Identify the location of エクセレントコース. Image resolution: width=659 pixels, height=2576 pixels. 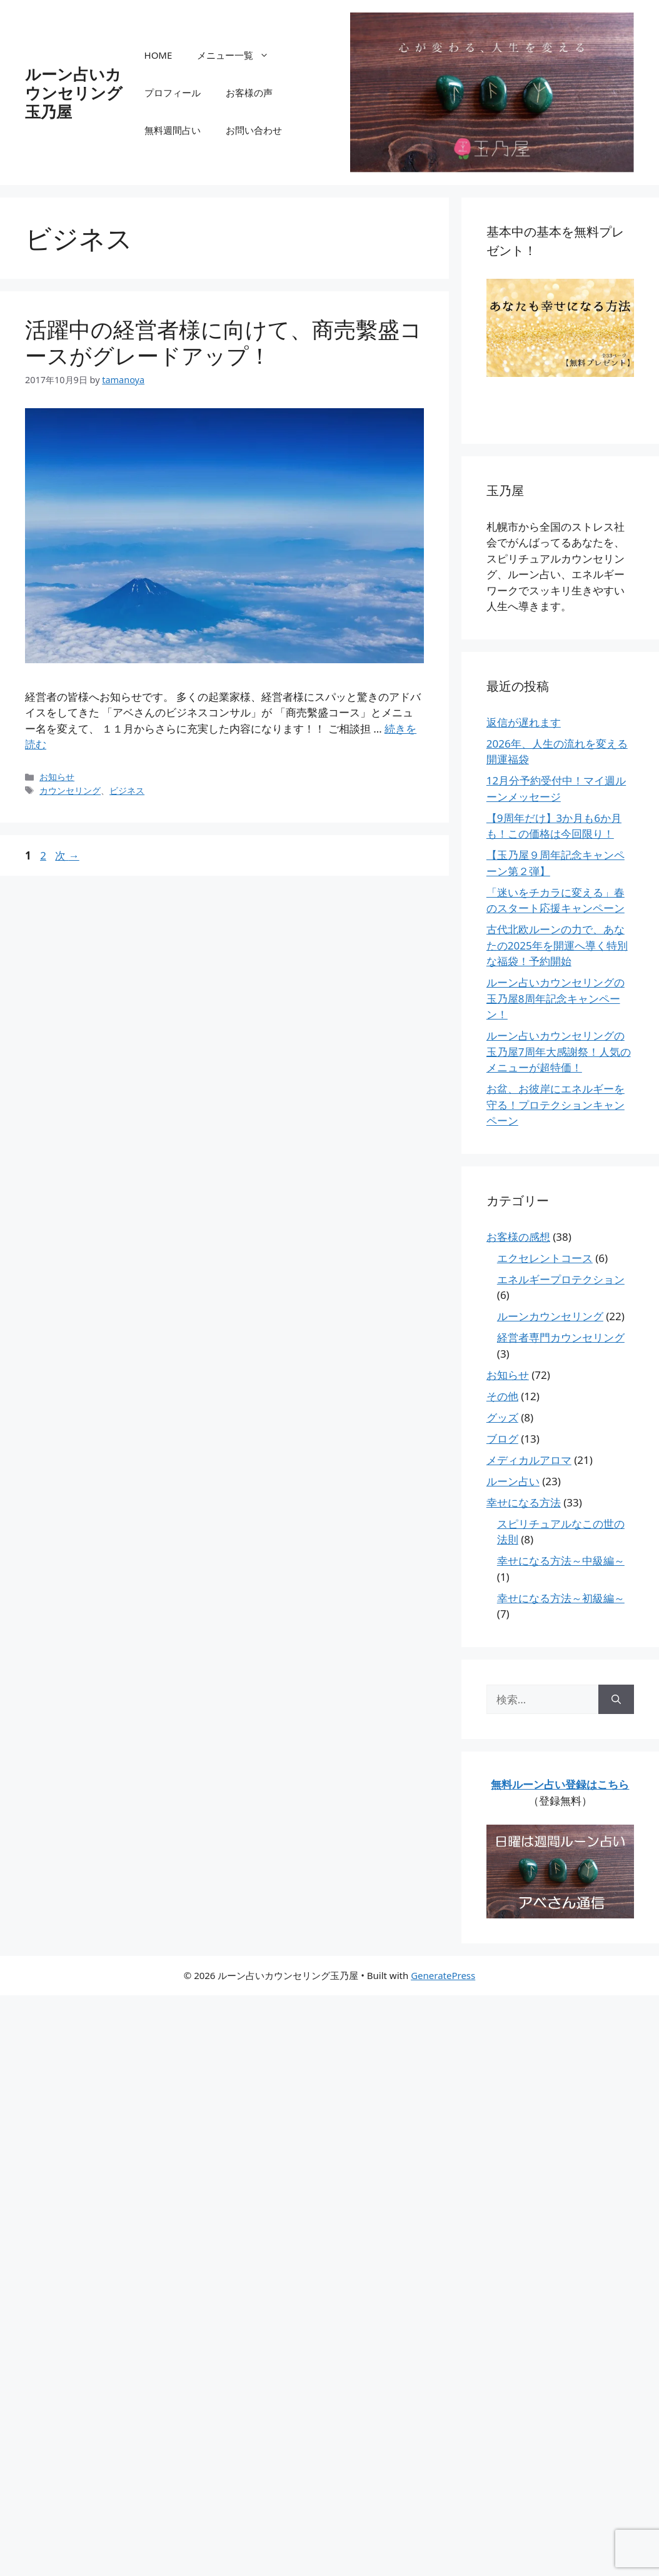
(545, 1258).